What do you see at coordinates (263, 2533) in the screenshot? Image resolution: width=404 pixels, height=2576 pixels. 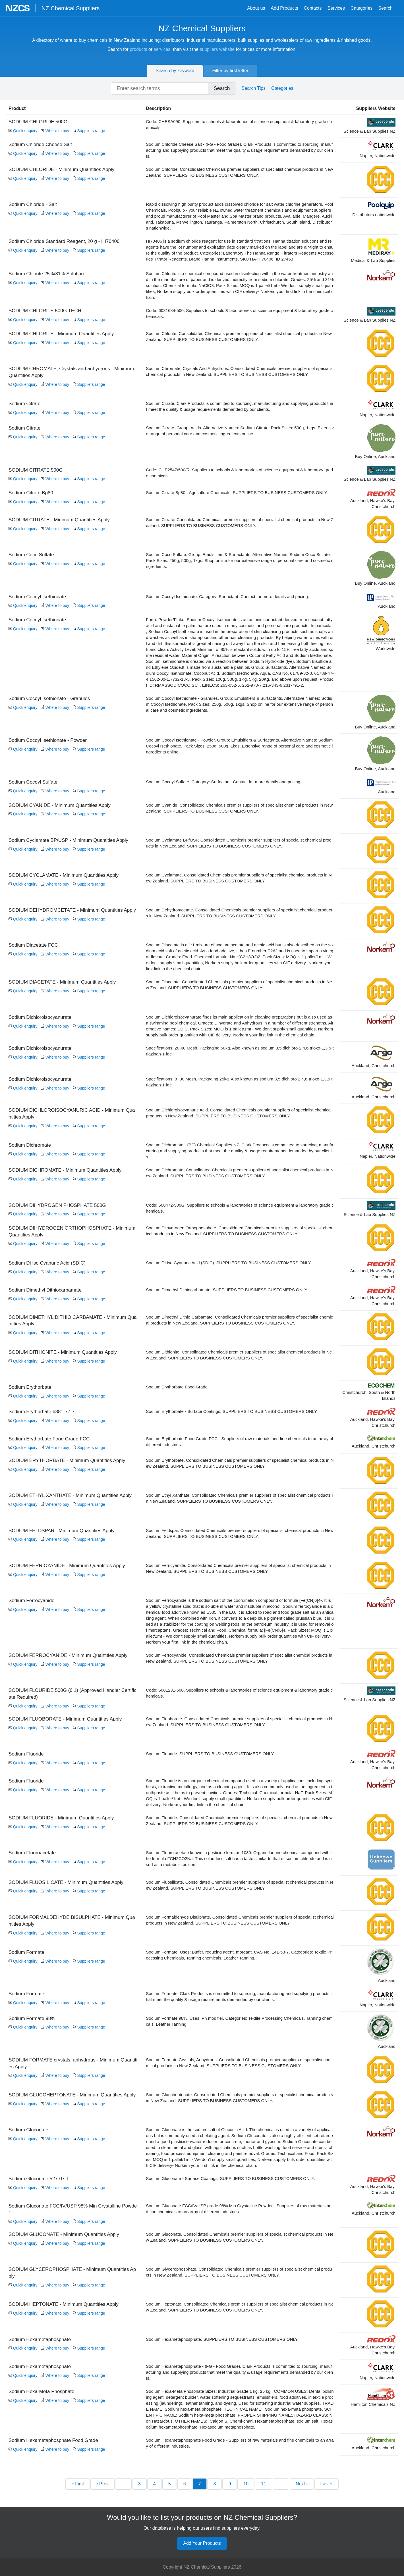 I see `11` at bounding box center [263, 2533].